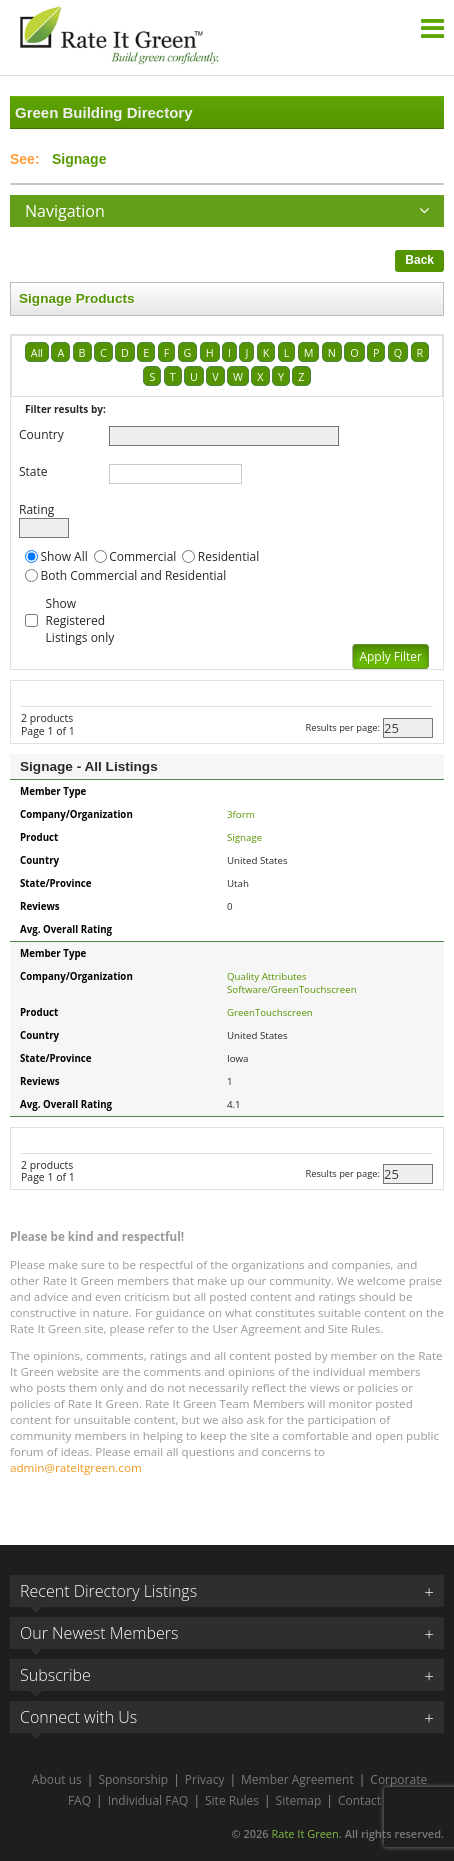 The height and width of the screenshot is (1861, 454). What do you see at coordinates (244, 837) in the screenshot?
I see `Signage` at bounding box center [244, 837].